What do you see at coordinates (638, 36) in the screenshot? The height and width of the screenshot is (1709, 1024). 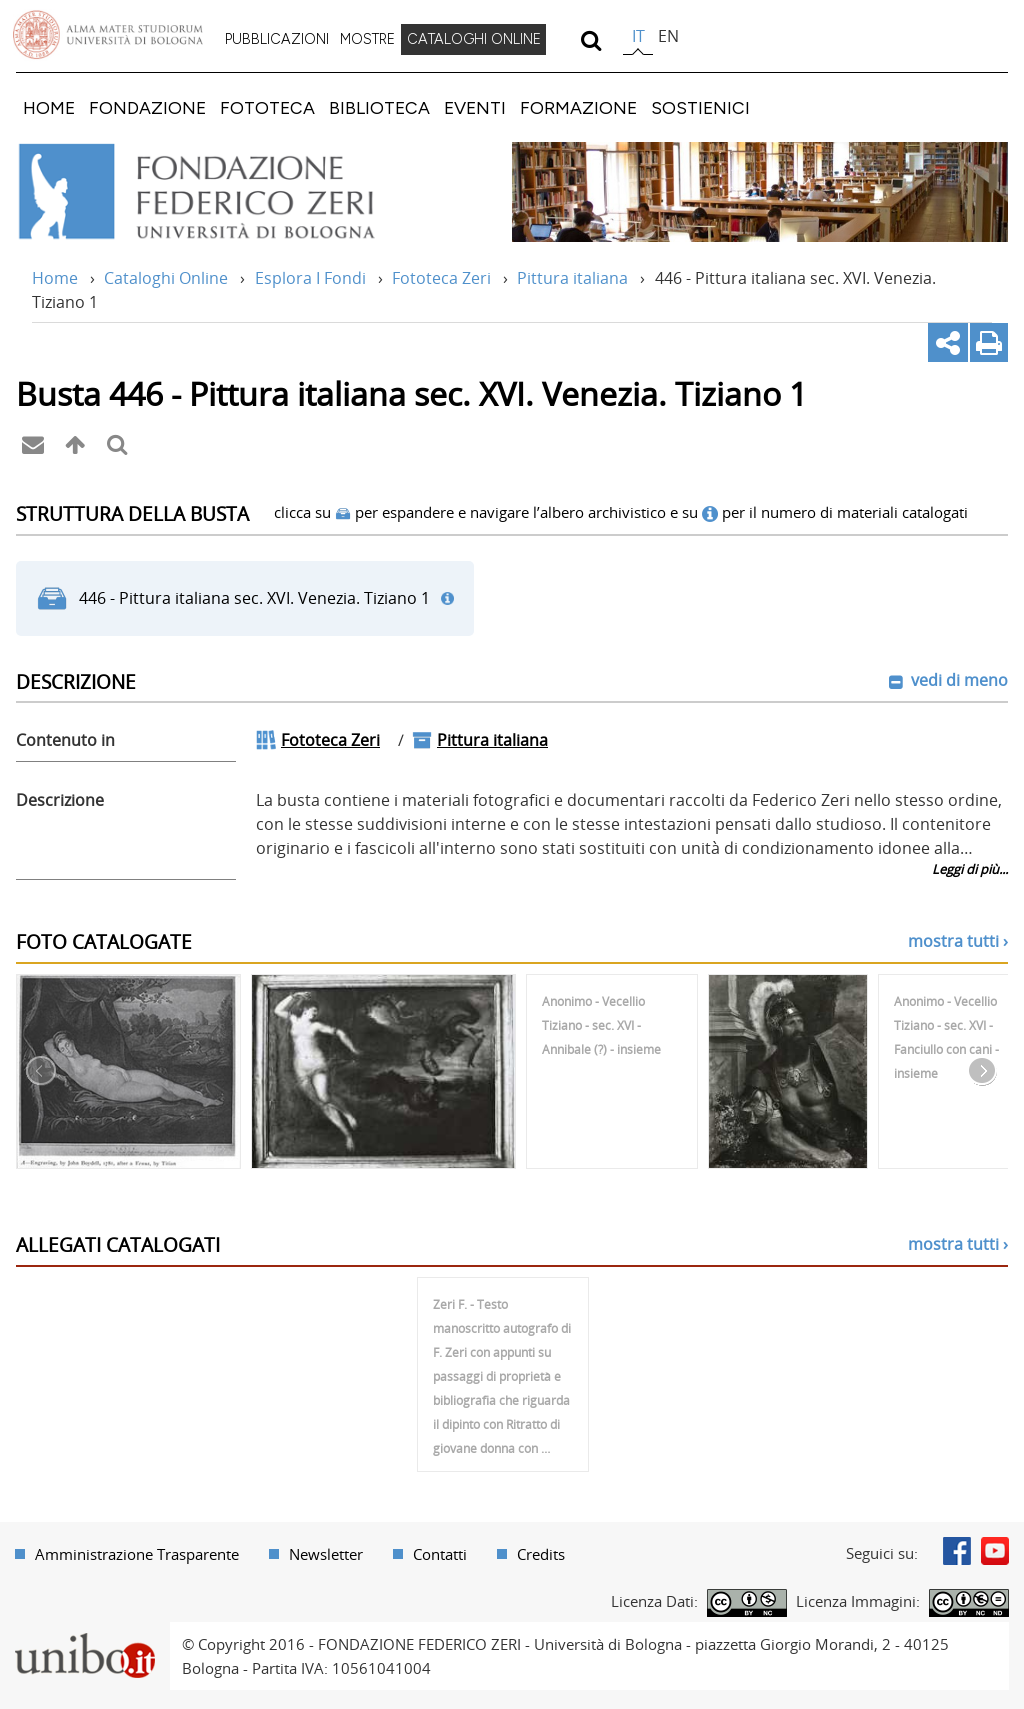 I see `it` at bounding box center [638, 36].